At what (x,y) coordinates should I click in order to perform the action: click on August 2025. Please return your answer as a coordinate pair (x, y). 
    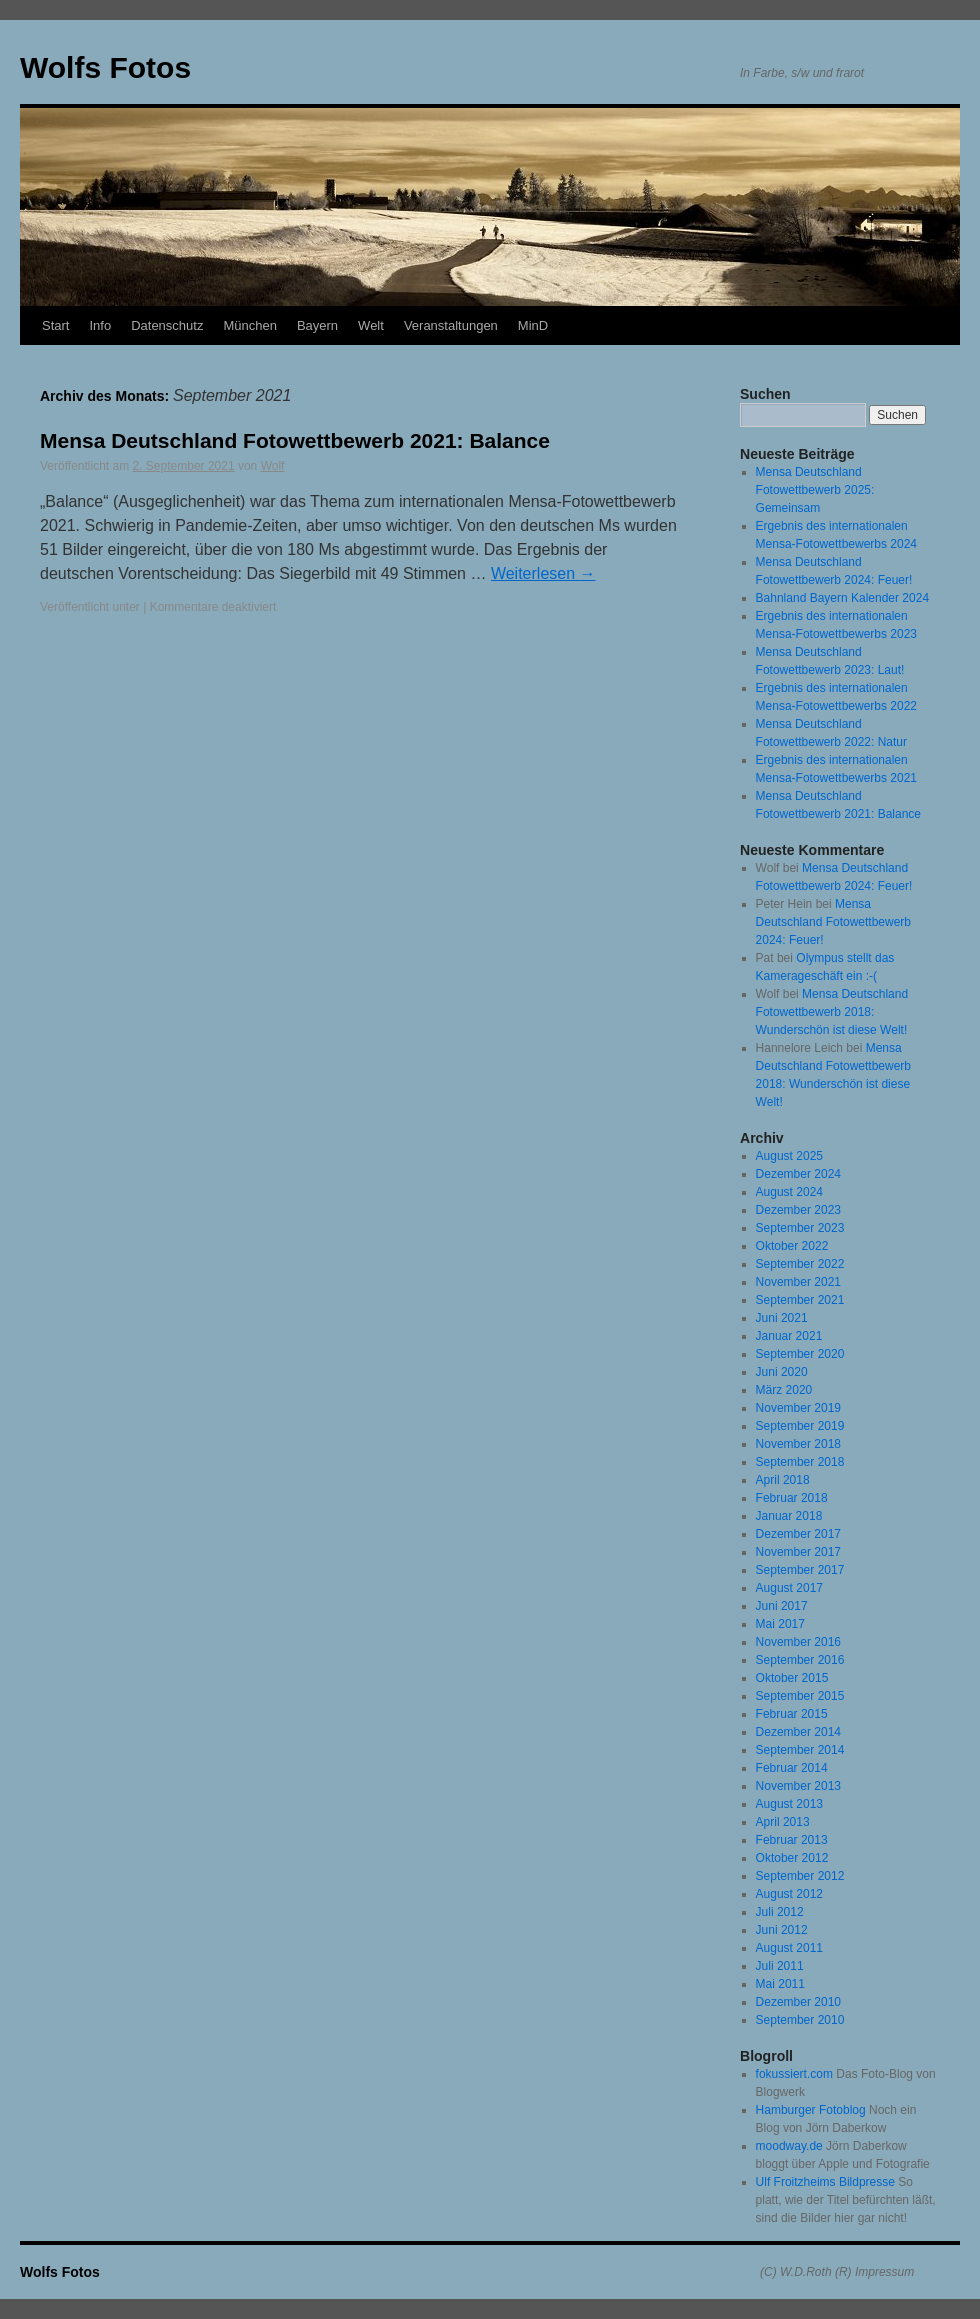
    Looking at the image, I should click on (789, 1156).